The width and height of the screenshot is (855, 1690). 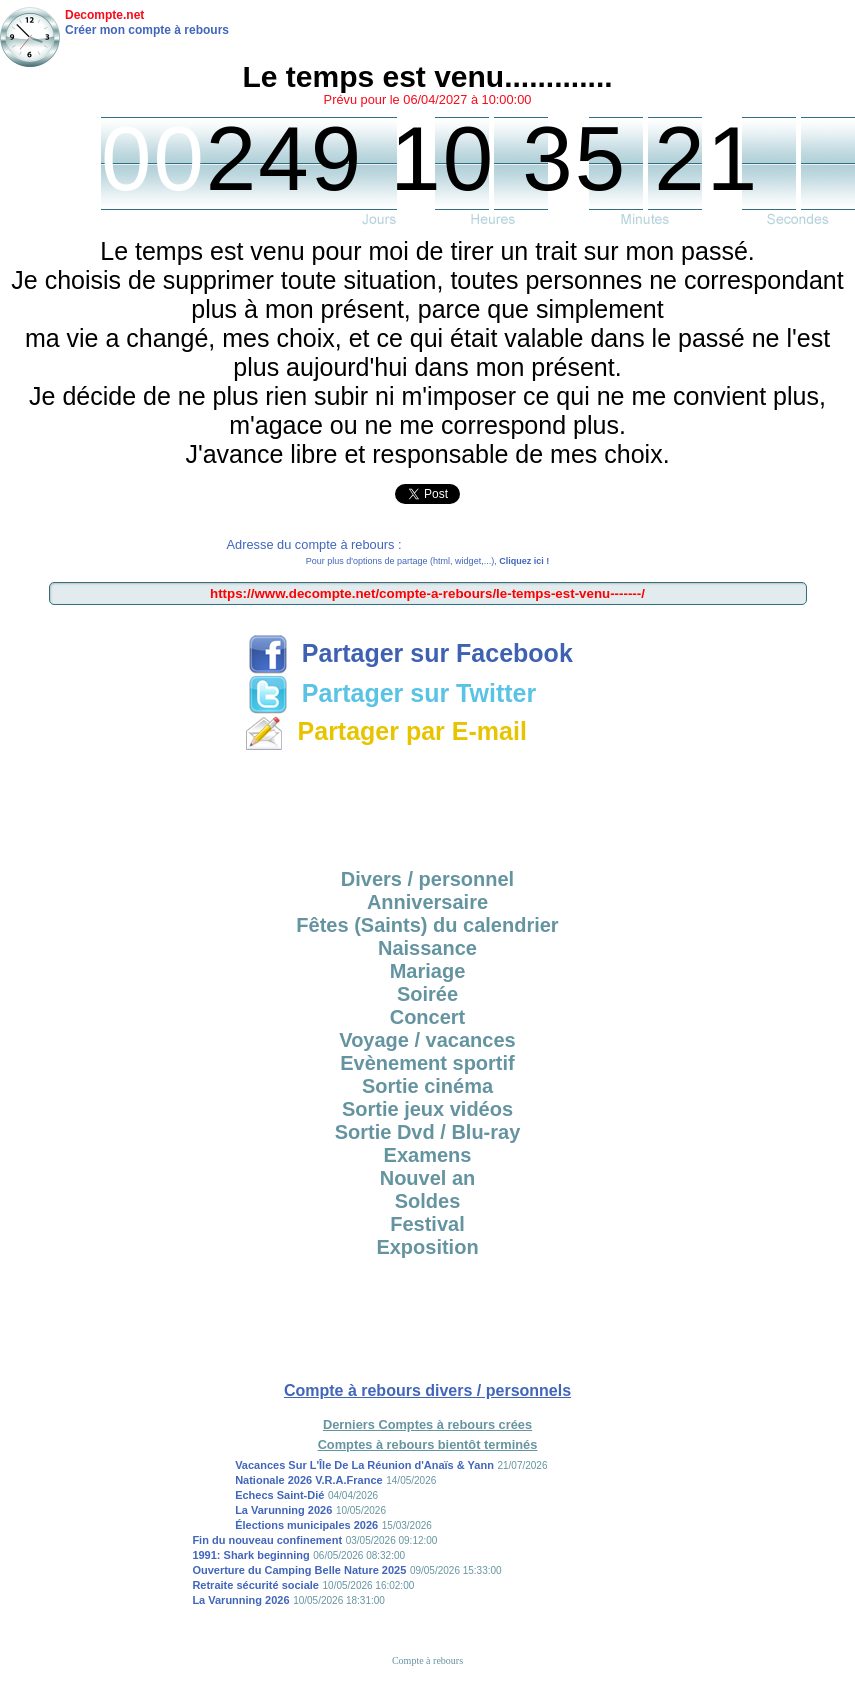 What do you see at coordinates (309, 1480) in the screenshot?
I see `Nationale 2026 V.R.A.France` at bounding box center [309, 1480].